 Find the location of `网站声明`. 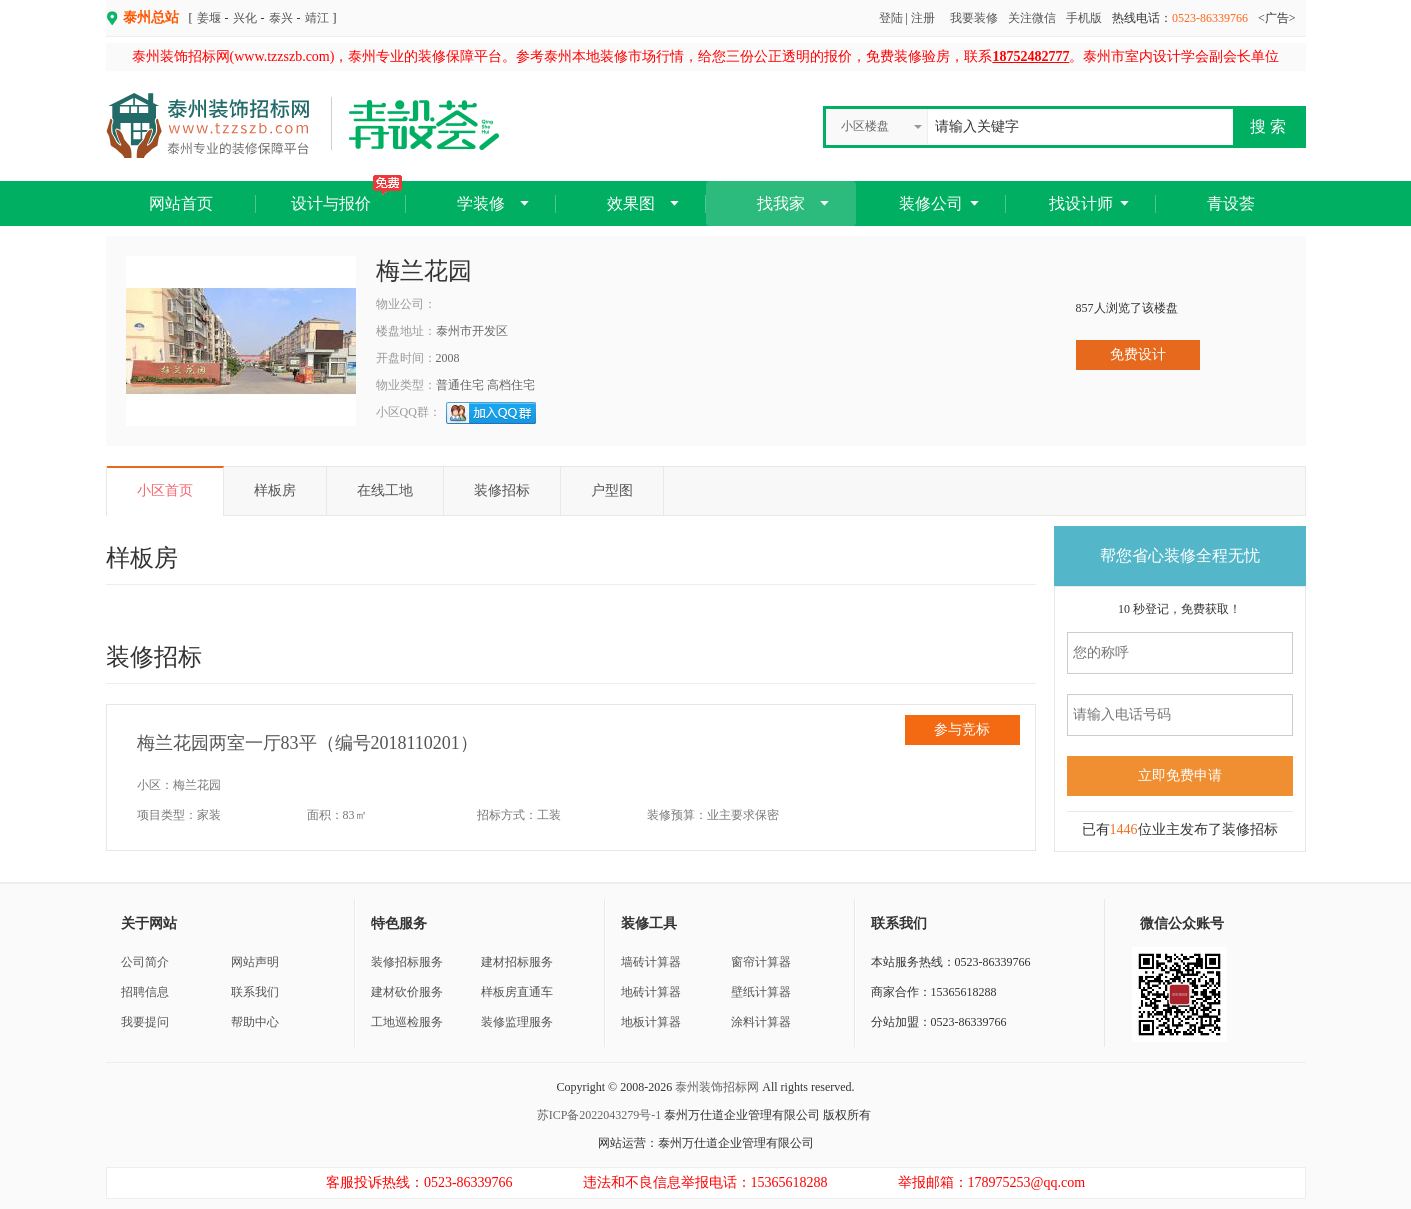

网站声明 is located at coordinates (255, 962).